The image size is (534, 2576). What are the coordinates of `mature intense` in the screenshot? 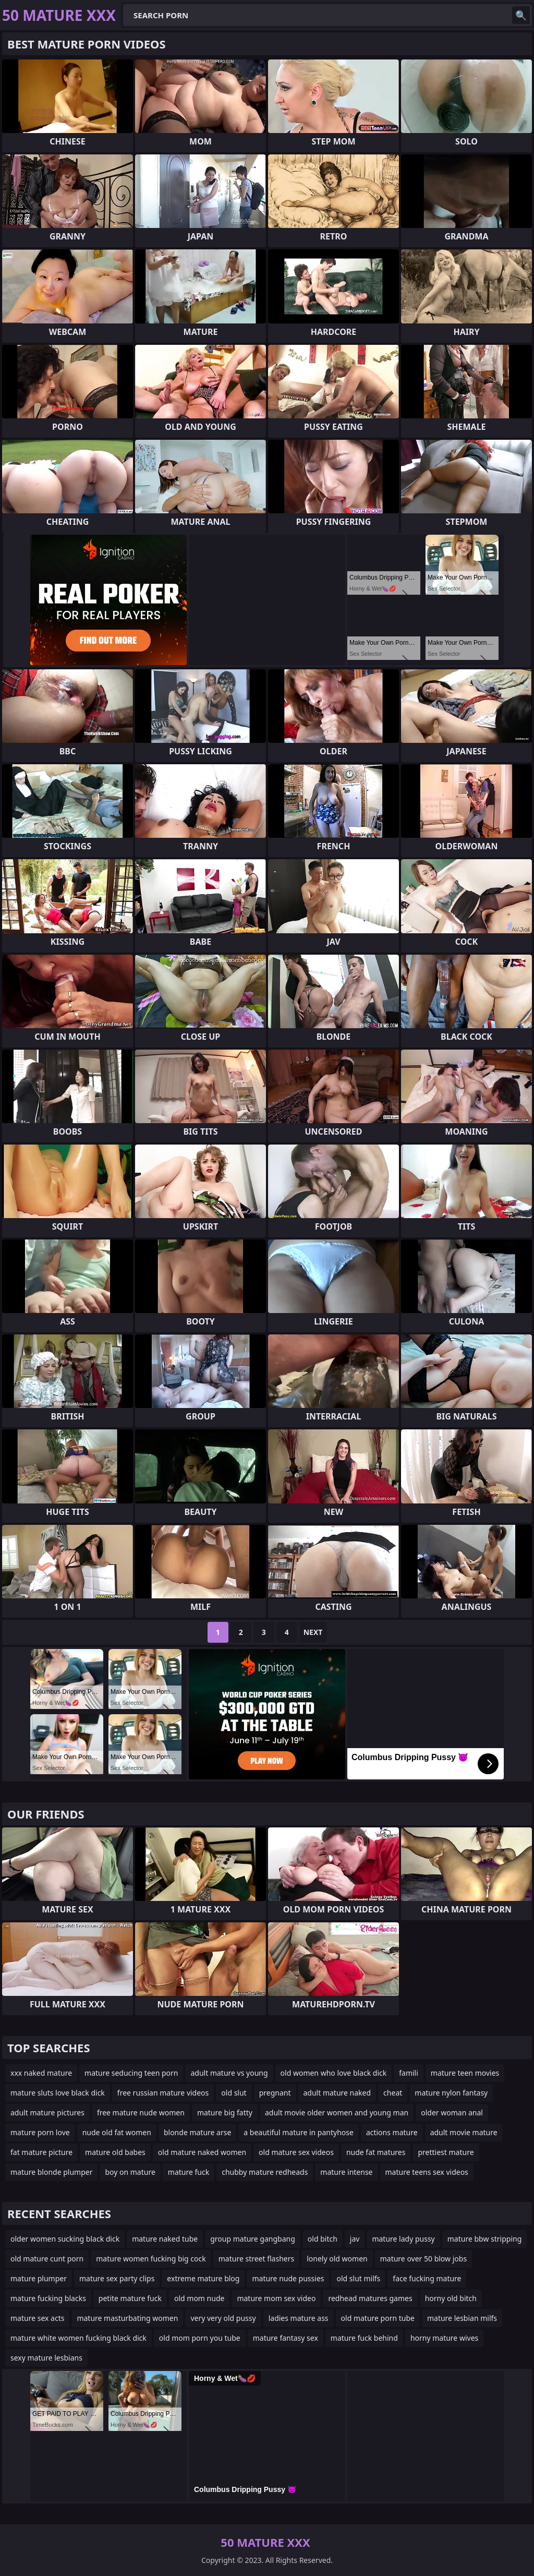 It's located at (346, 2172).